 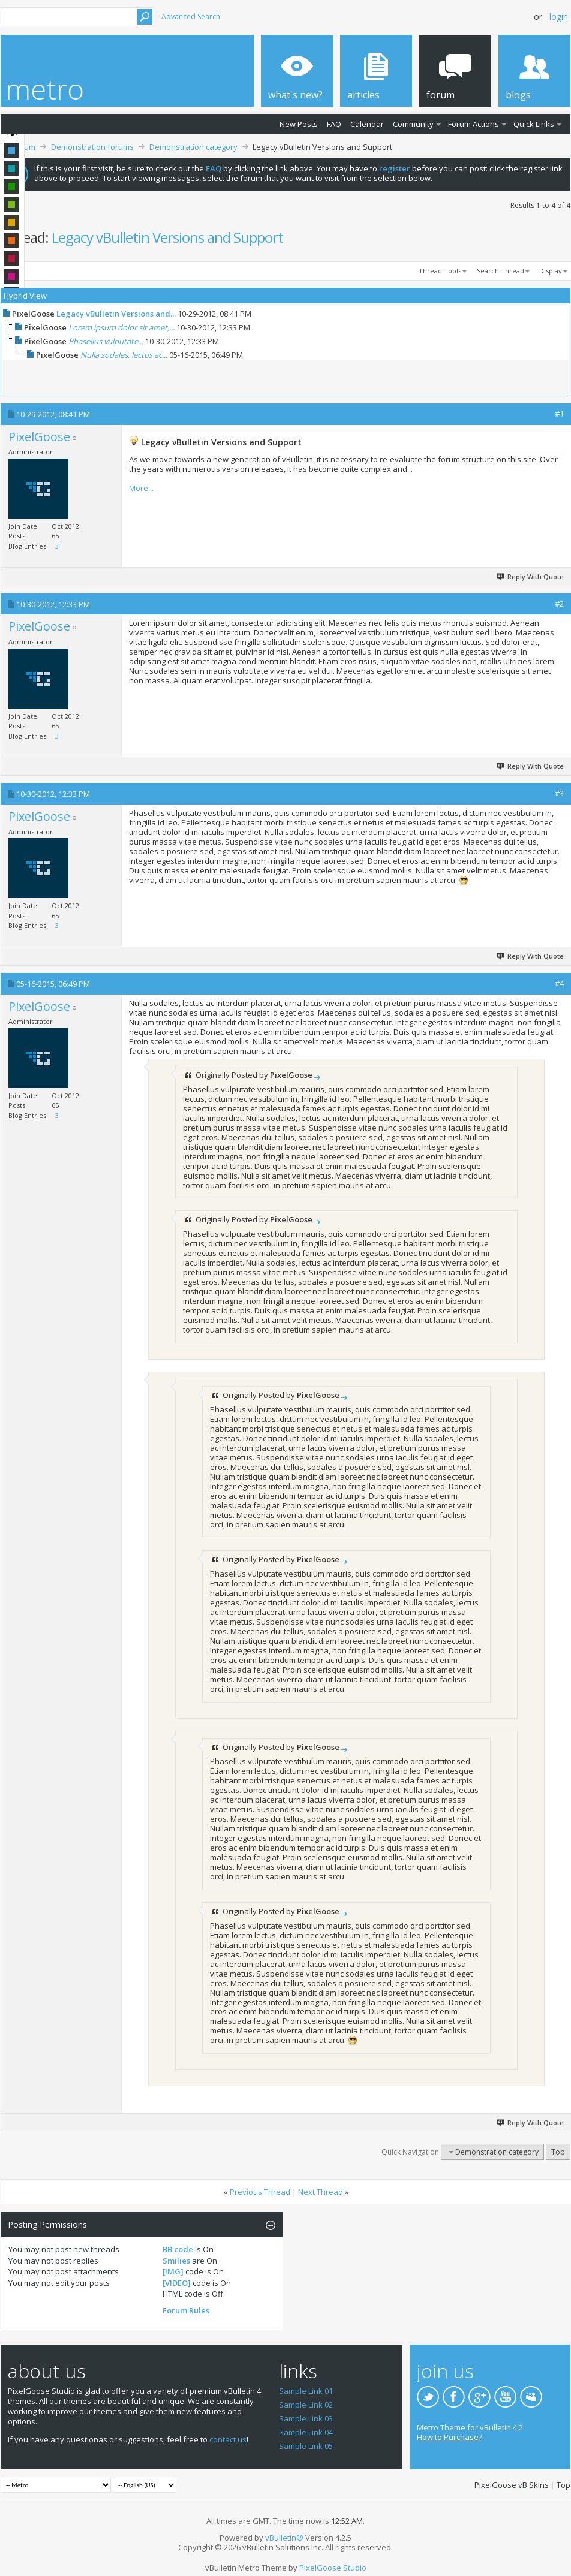 I want to click on Search Thread, so click(x=500, y=270).